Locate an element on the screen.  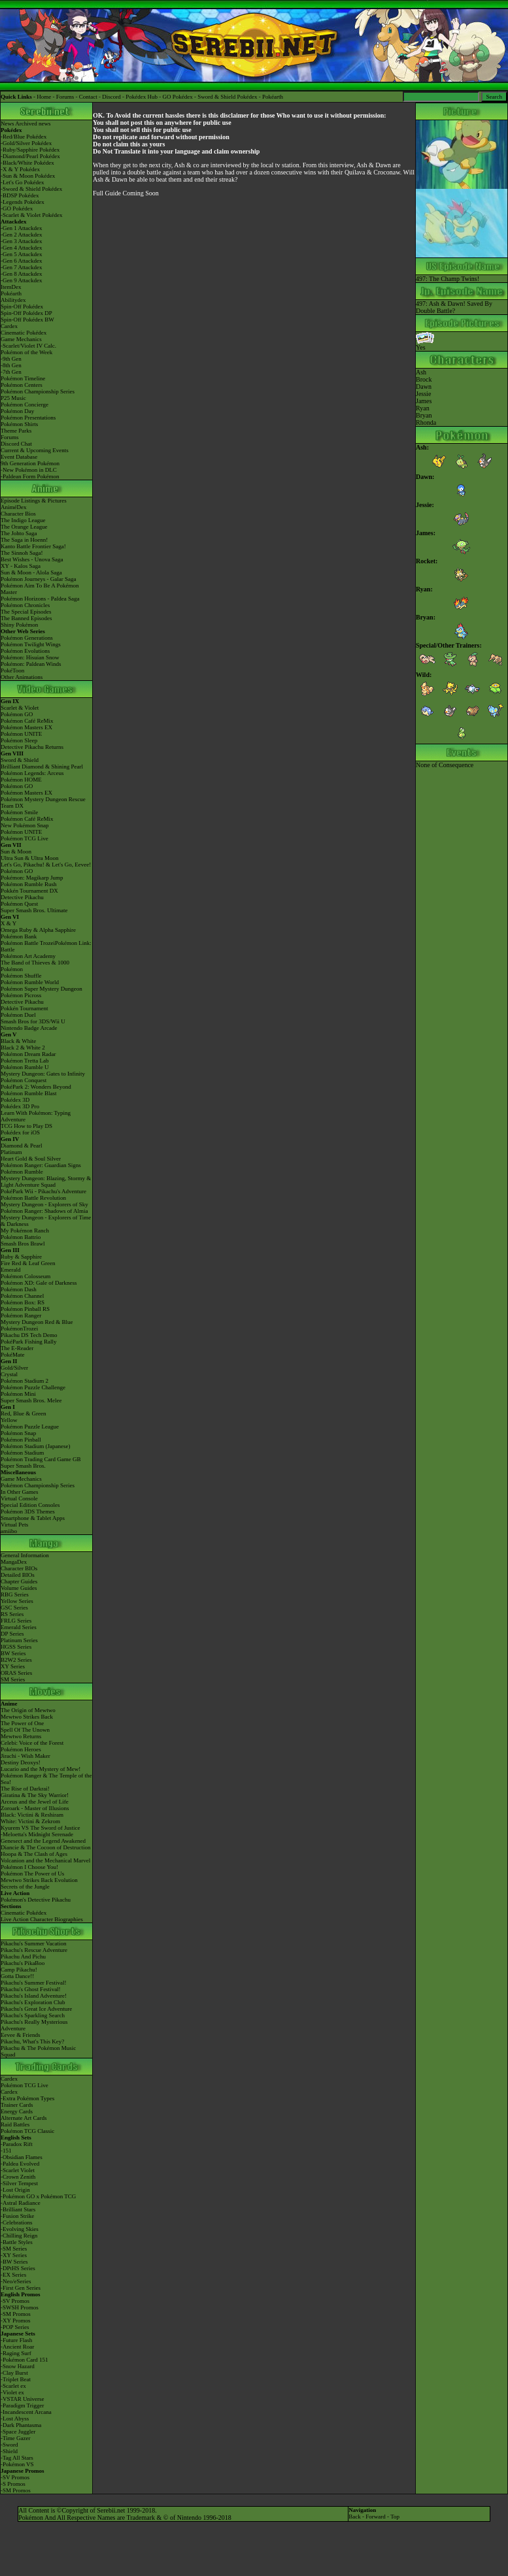
RS Series is located at coordinates (12, 1614).